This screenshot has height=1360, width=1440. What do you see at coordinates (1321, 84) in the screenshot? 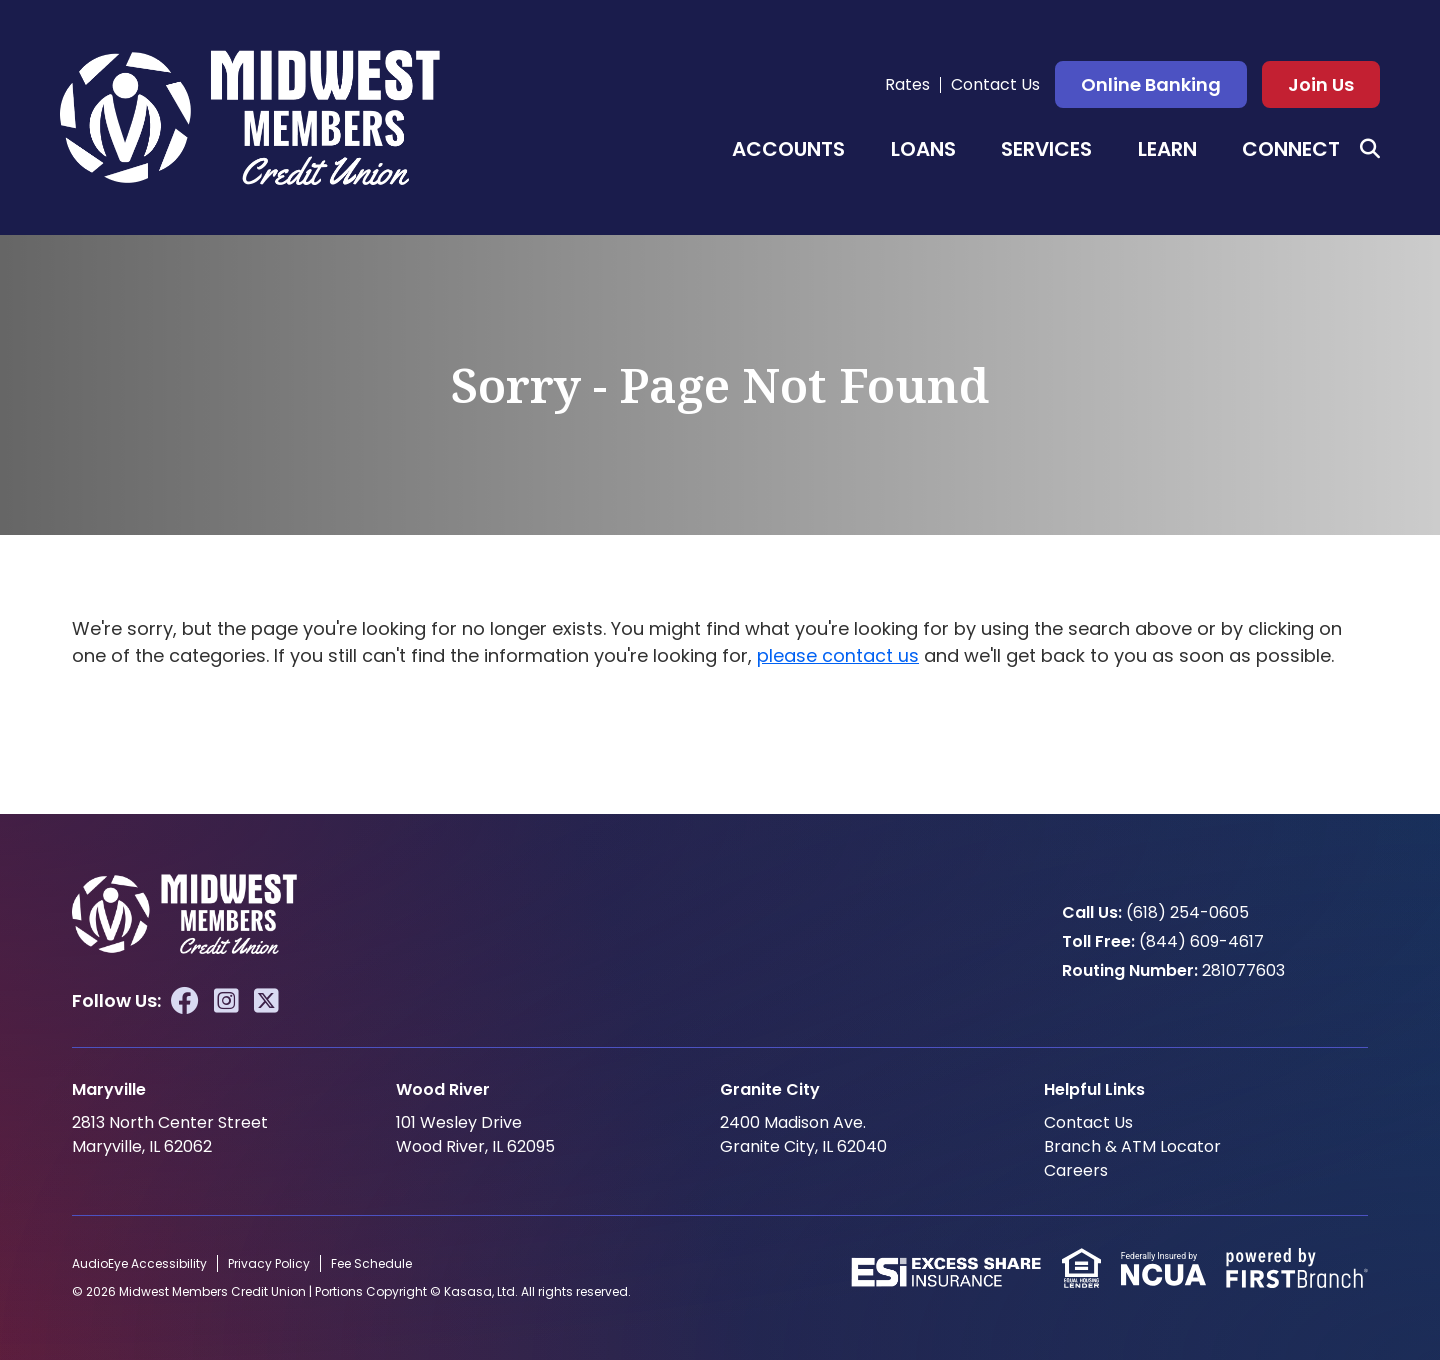
I see `Join Us` at bounding box center [1321, 84].